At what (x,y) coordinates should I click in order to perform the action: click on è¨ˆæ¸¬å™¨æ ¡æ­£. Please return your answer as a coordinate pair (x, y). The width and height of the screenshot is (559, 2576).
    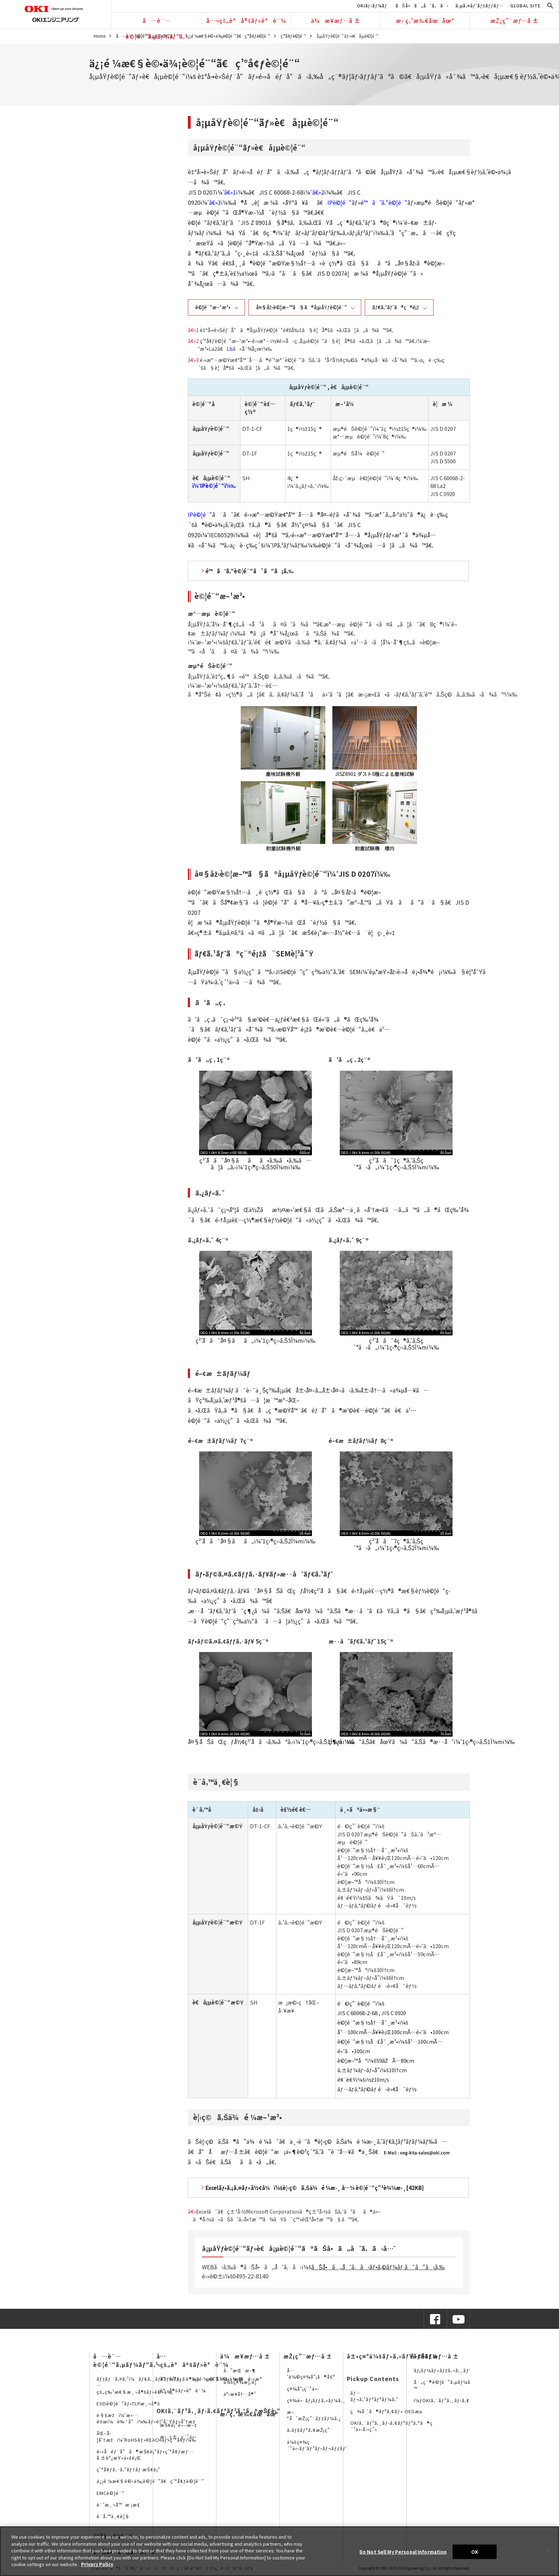
    Looking at the image, I should click on (118, 2504).